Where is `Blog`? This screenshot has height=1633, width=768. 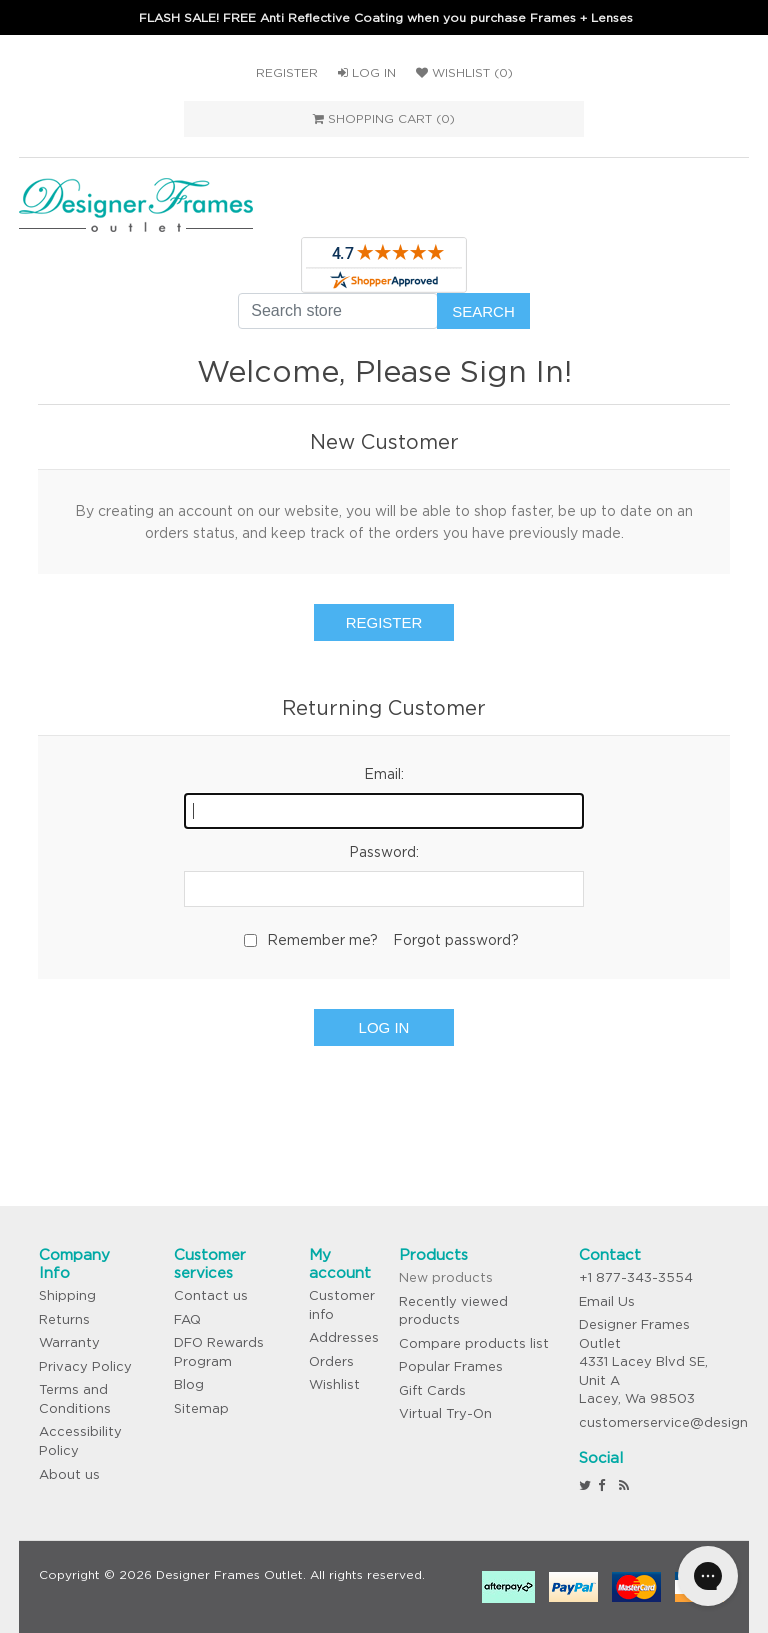
Blog is located at coordinates (189, 1384).